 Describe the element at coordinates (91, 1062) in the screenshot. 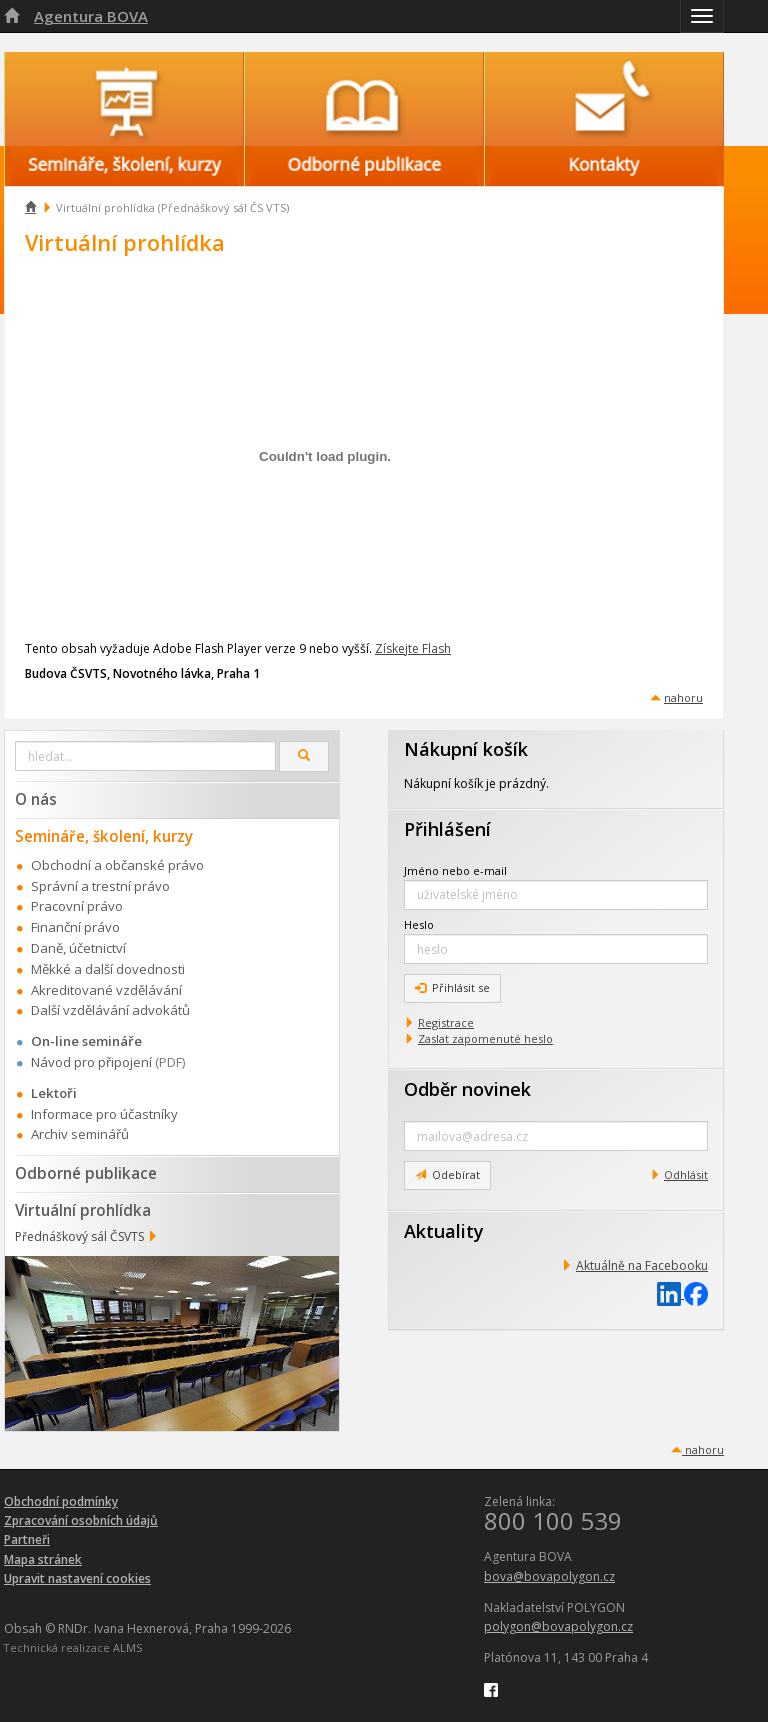

I see `Návod pro připojení` at that location.